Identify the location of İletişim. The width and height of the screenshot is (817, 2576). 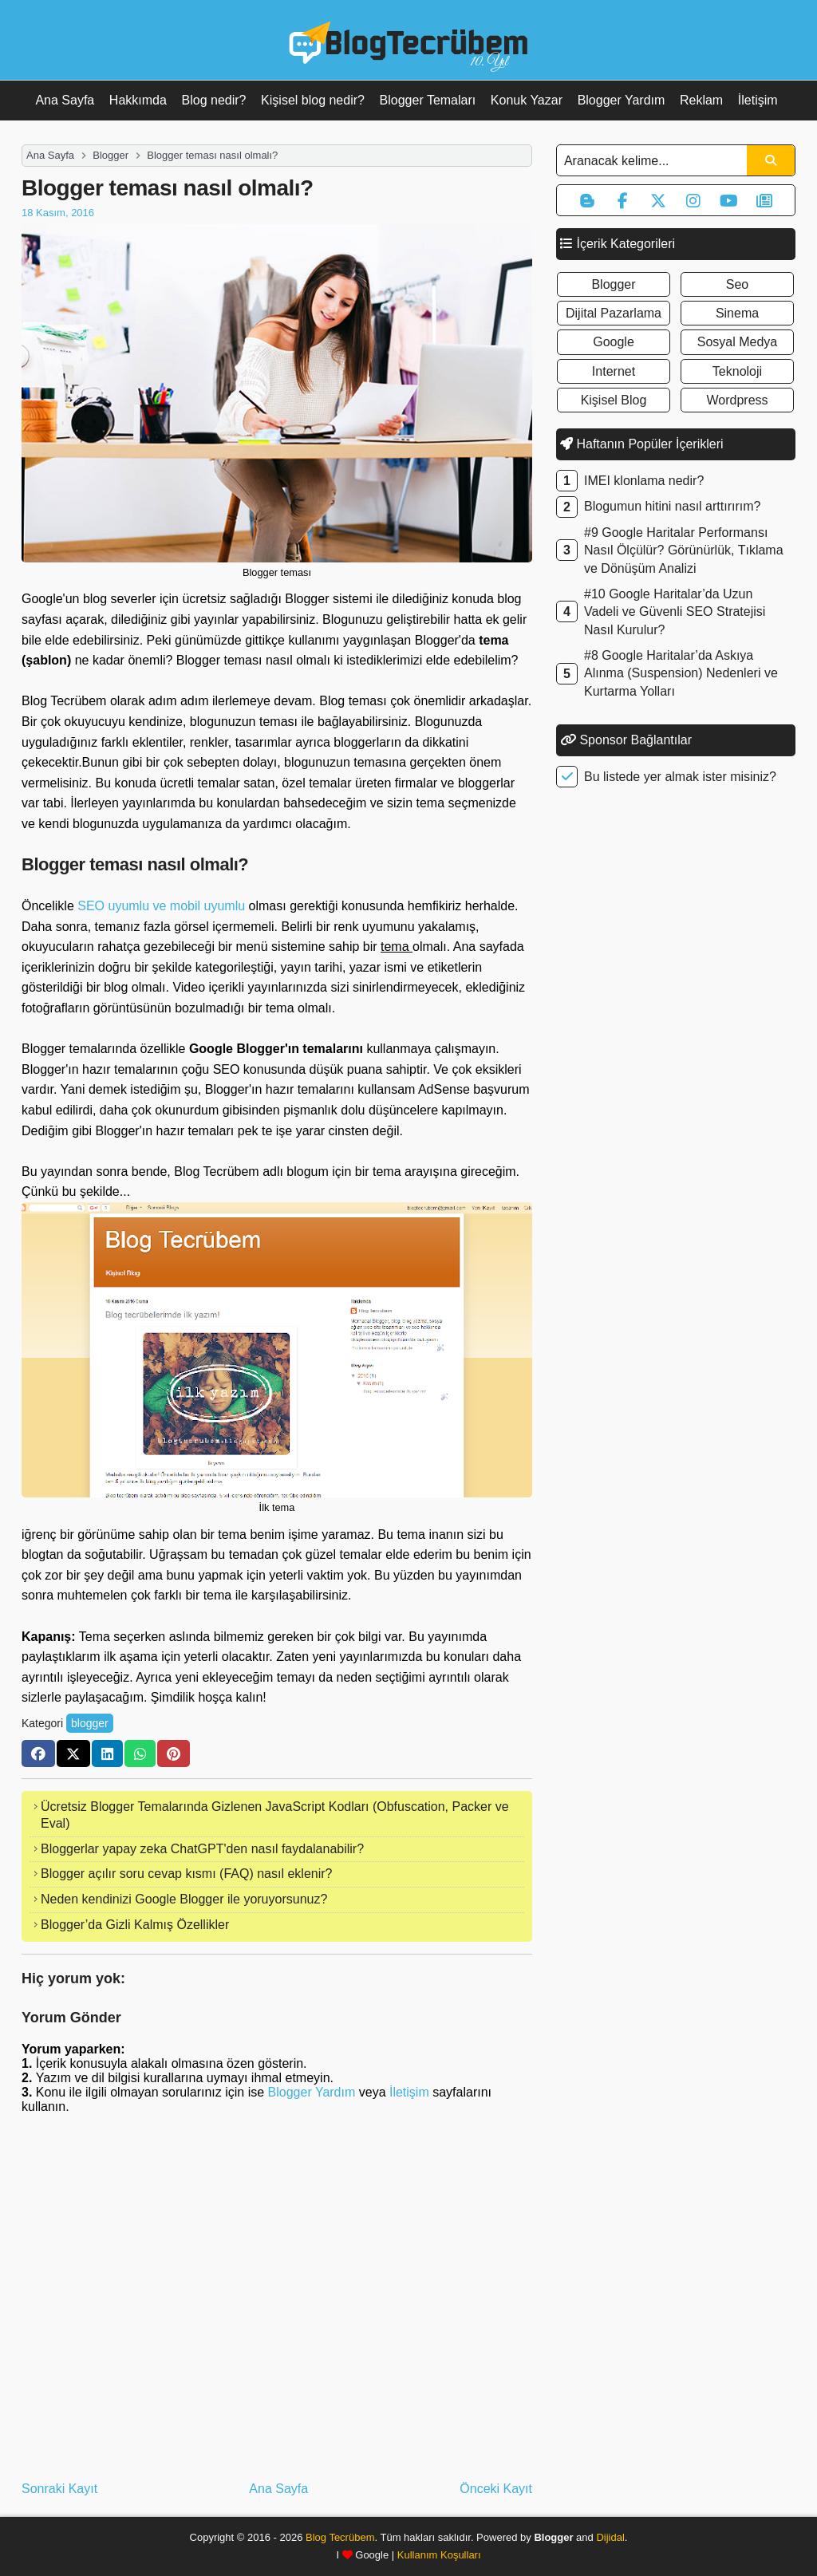
(758, 100).